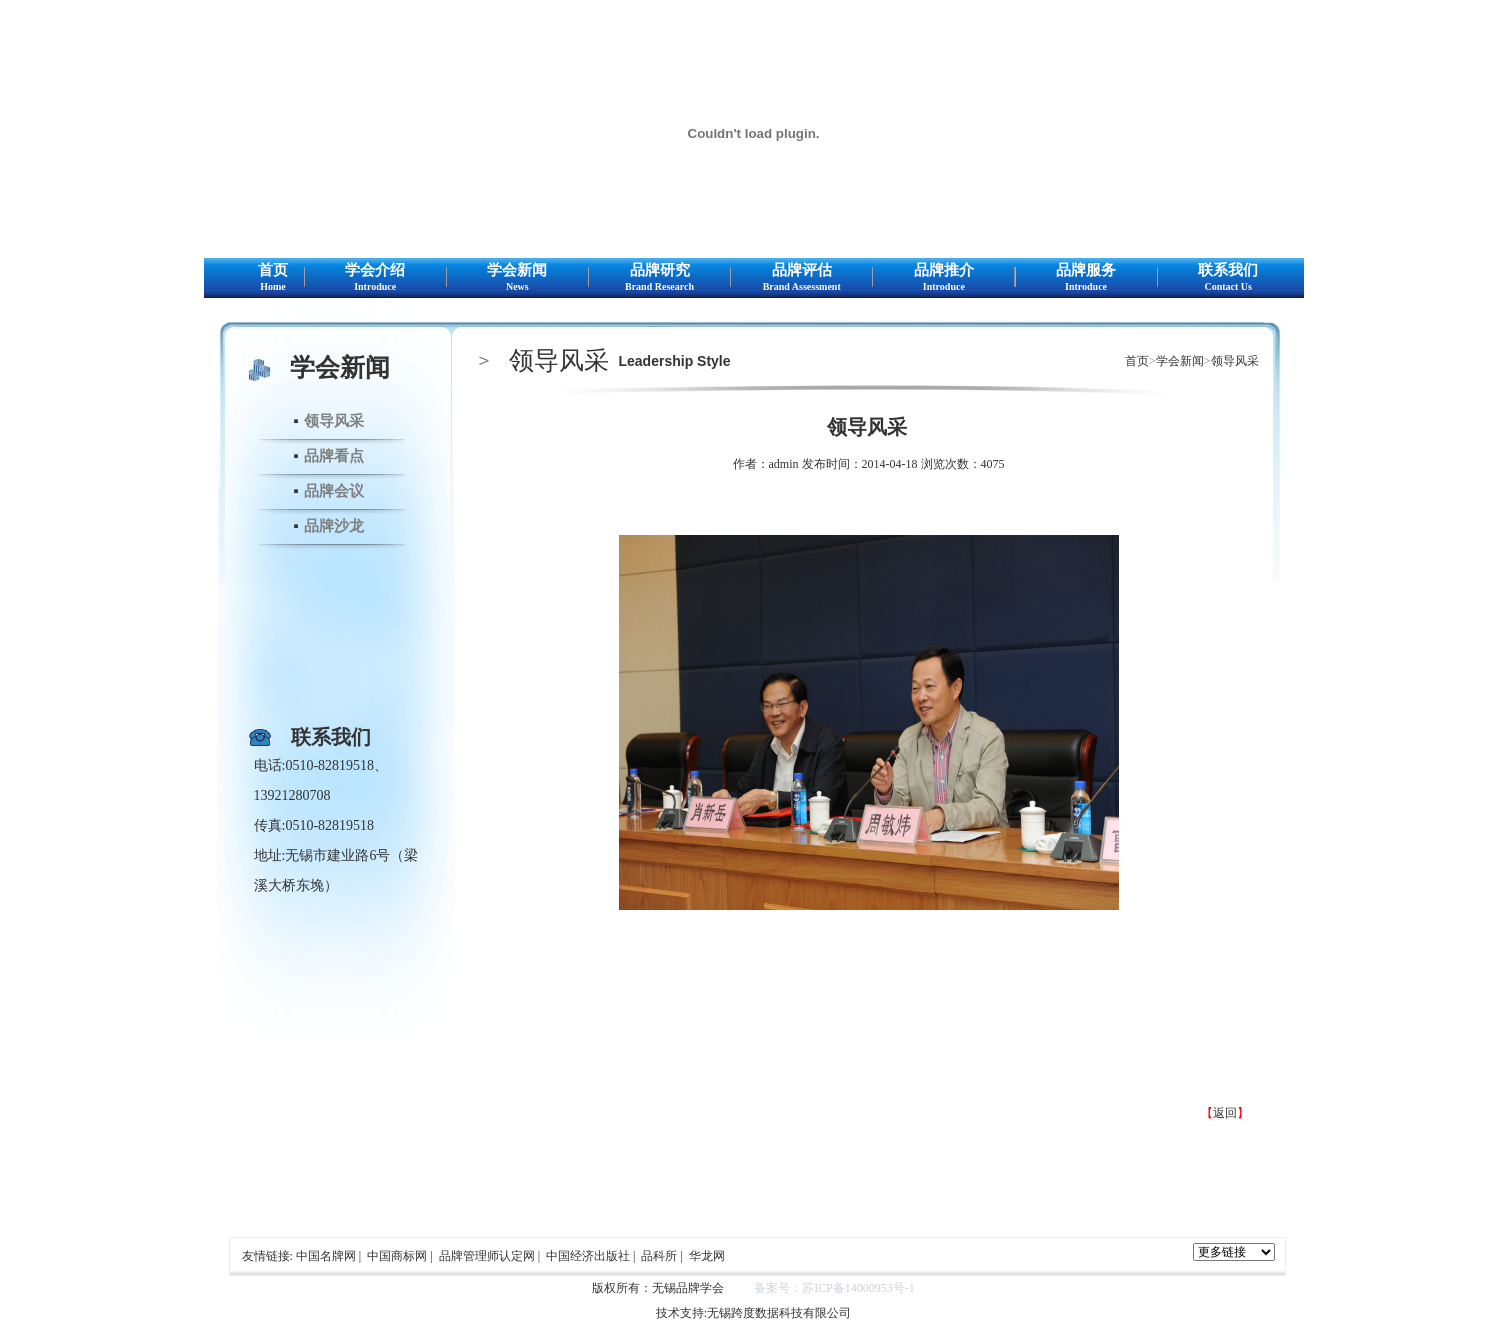 The image size is (1507, 1326). Describe the element at coordinates (779, 1313) in the screenshot. I see `无锡跨度数据科技有限公司` at that location.